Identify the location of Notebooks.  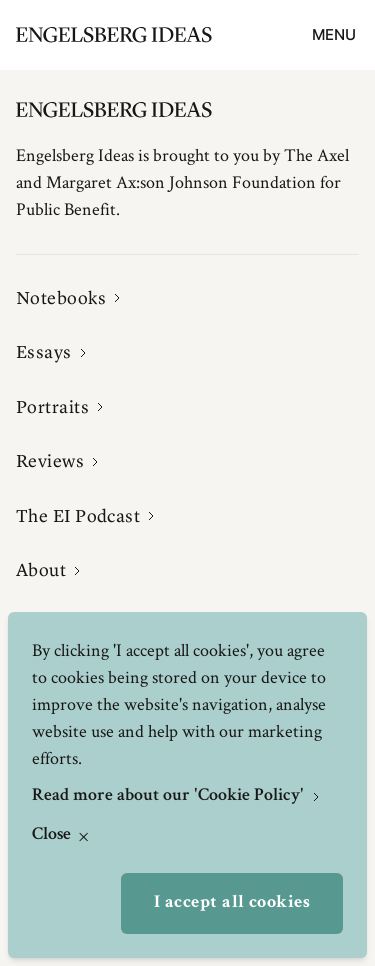
(61, 298).